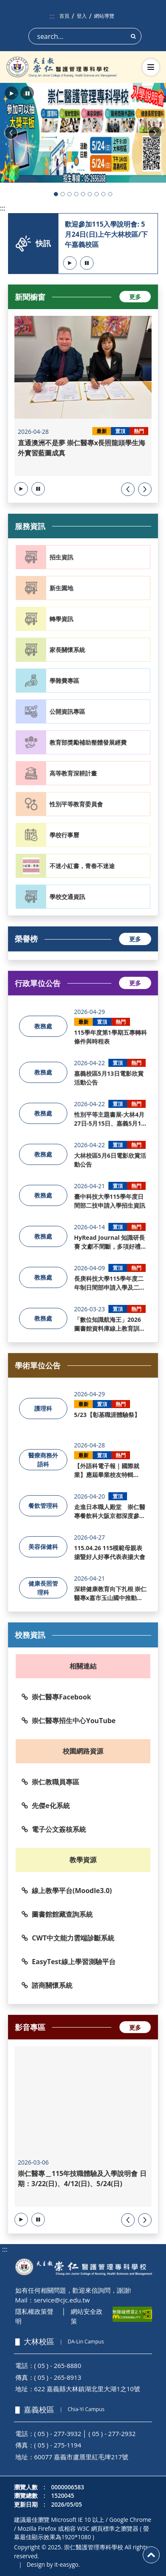  What do you see at coordinates (135, 297) in the screenshot?
I see `更多` at bounding box center [135, 297].